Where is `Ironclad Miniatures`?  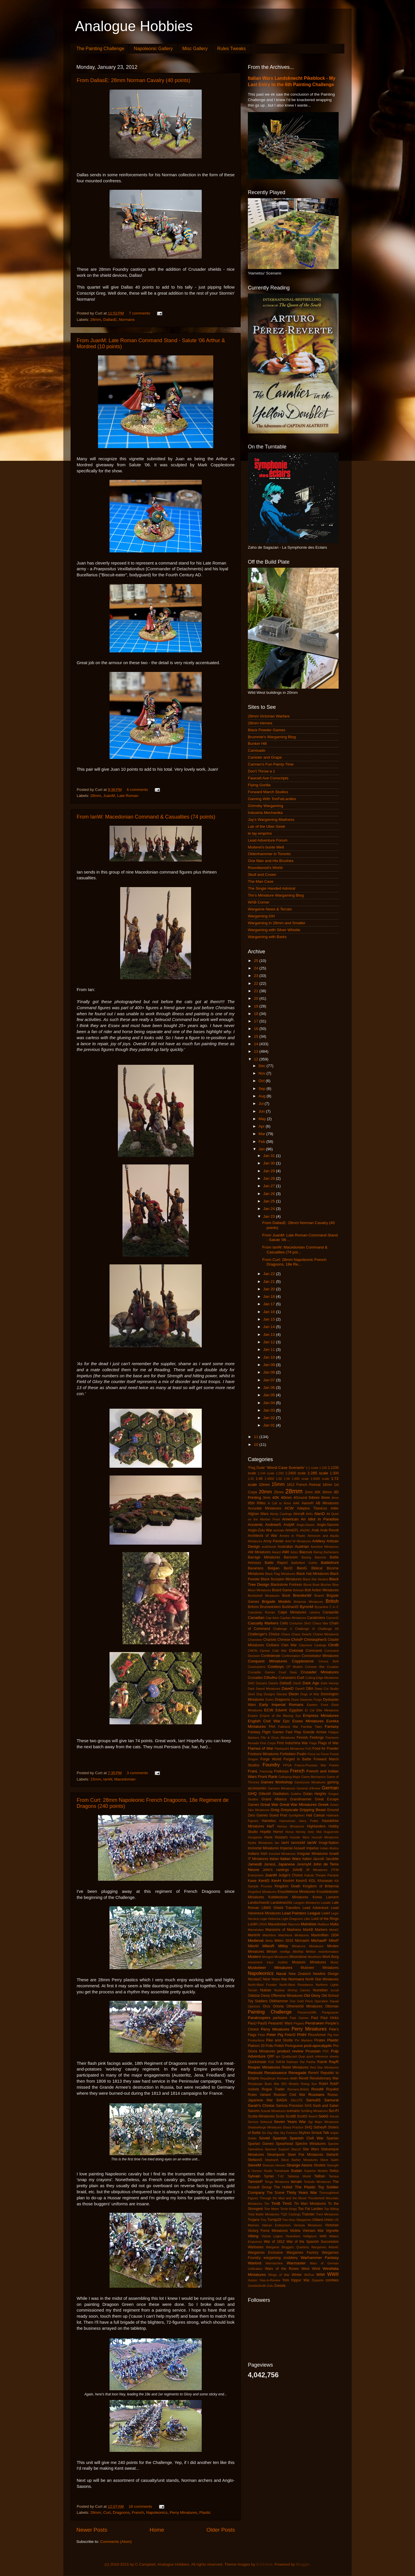 Ironclad Miniatures is located at coordinates (282, 1853).